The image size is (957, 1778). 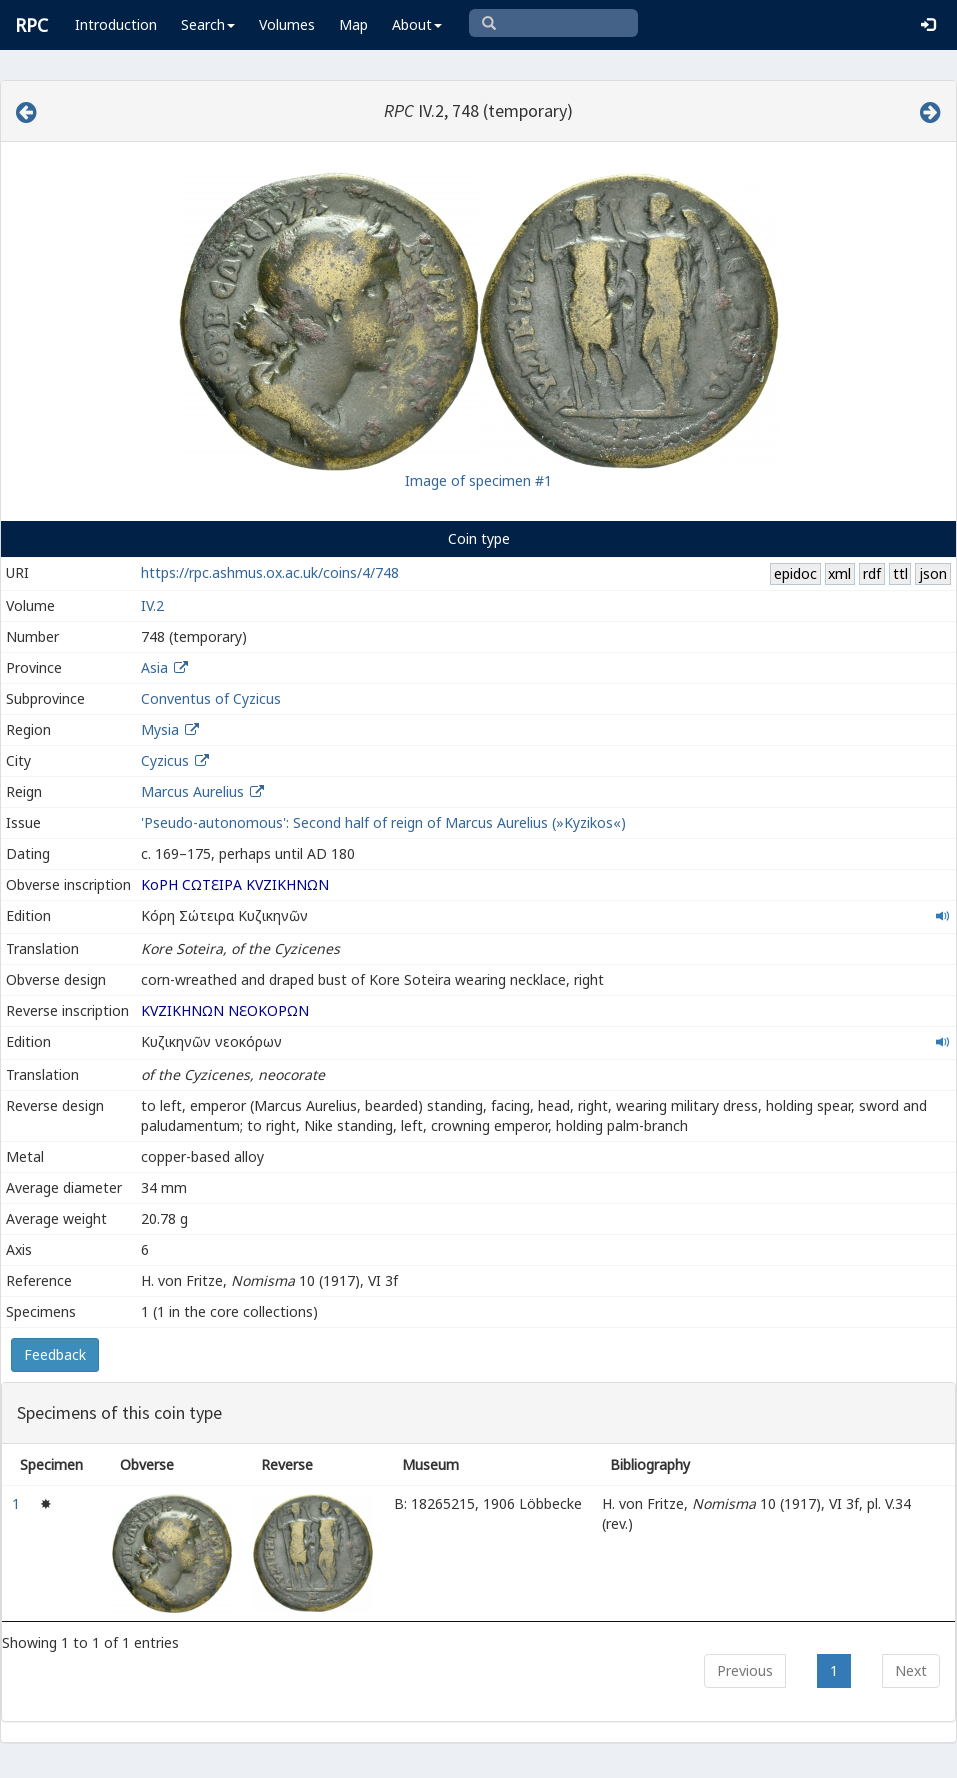 I want to click on IV.2, so click(x=152, y=605).